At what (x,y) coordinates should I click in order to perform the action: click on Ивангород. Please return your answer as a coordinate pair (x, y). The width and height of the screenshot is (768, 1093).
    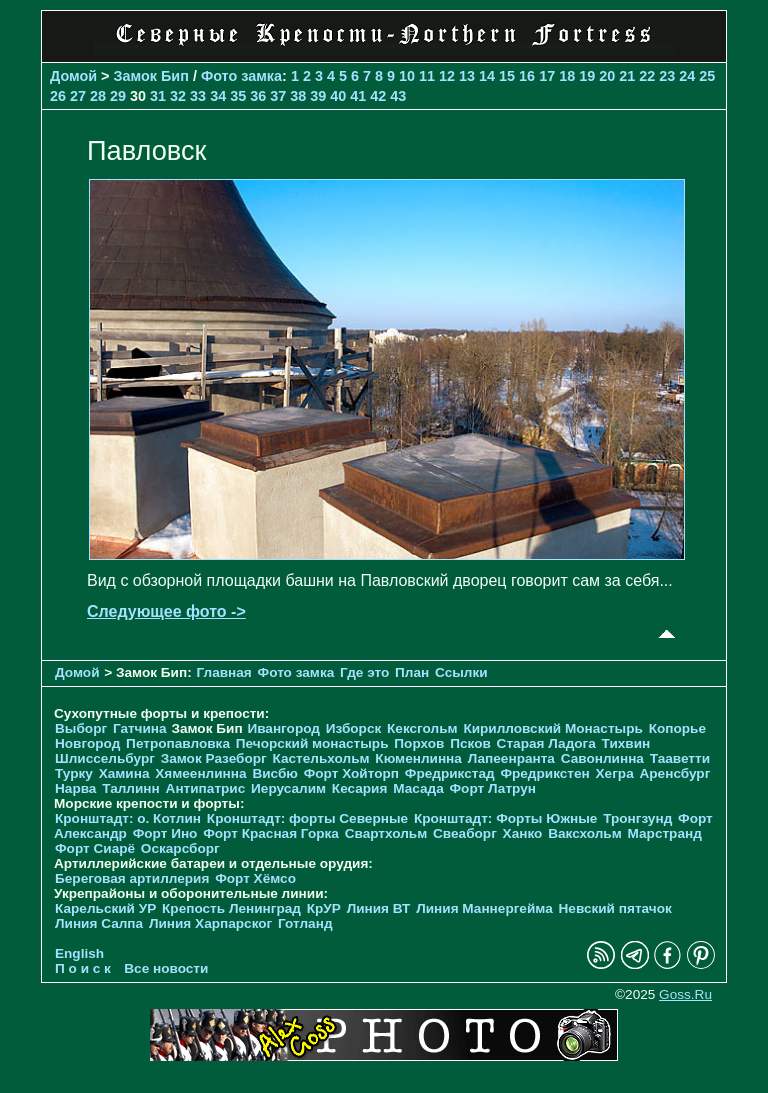
    Looking at the image, I should click on (283, 728).